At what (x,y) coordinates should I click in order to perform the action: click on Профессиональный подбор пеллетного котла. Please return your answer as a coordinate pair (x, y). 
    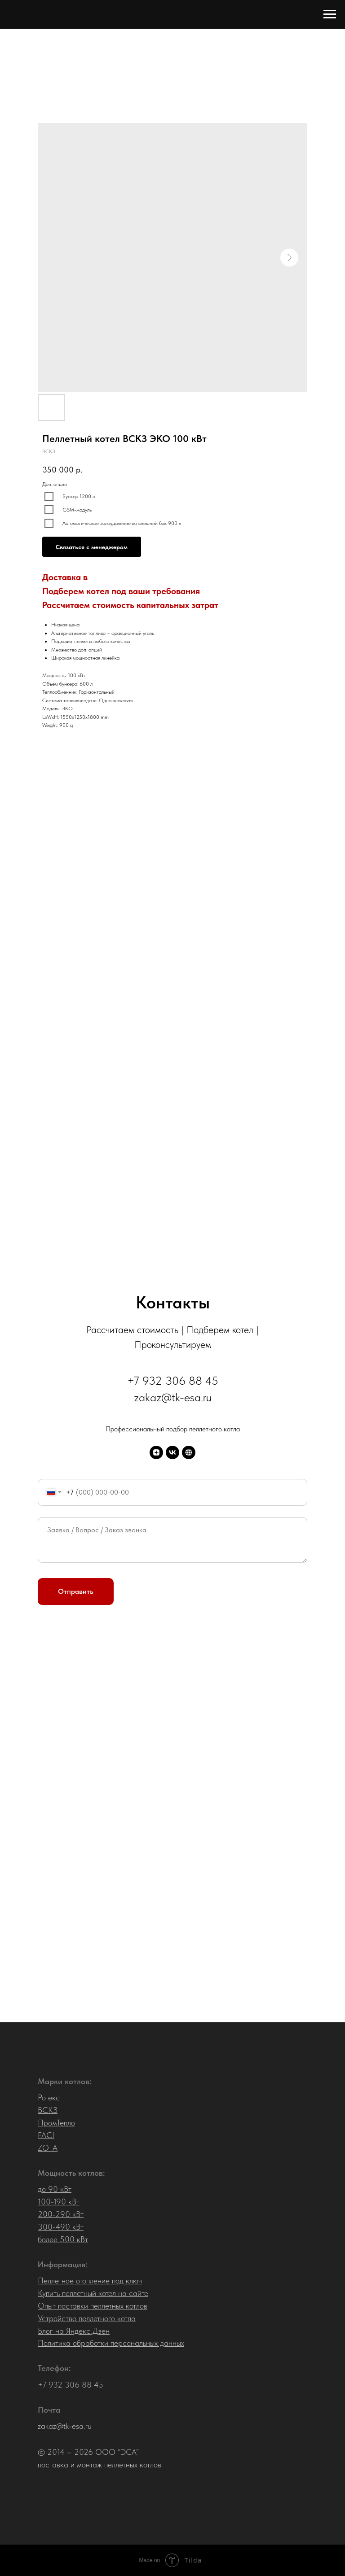
    Looking at the image, I should click on (173, 1429).